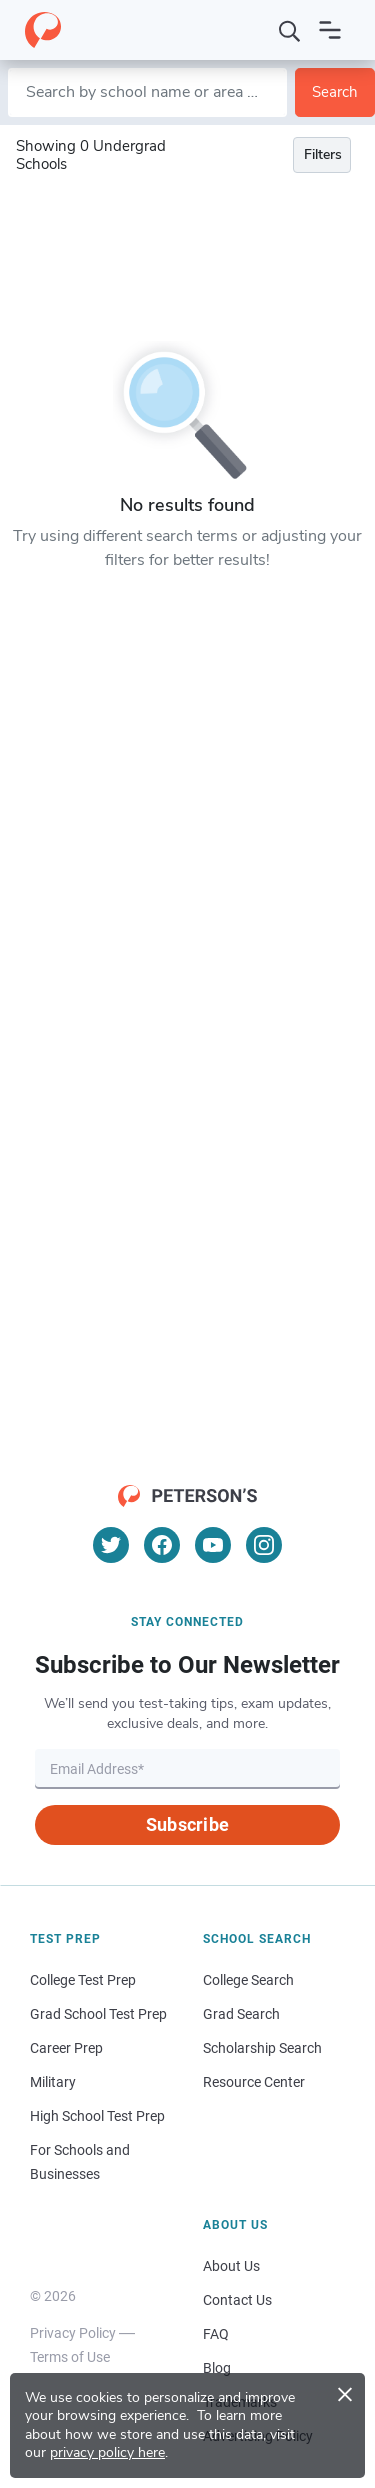  Describe the element at coordinates (241, 2014) in the screenshot. I see `Grad Search` at that location.